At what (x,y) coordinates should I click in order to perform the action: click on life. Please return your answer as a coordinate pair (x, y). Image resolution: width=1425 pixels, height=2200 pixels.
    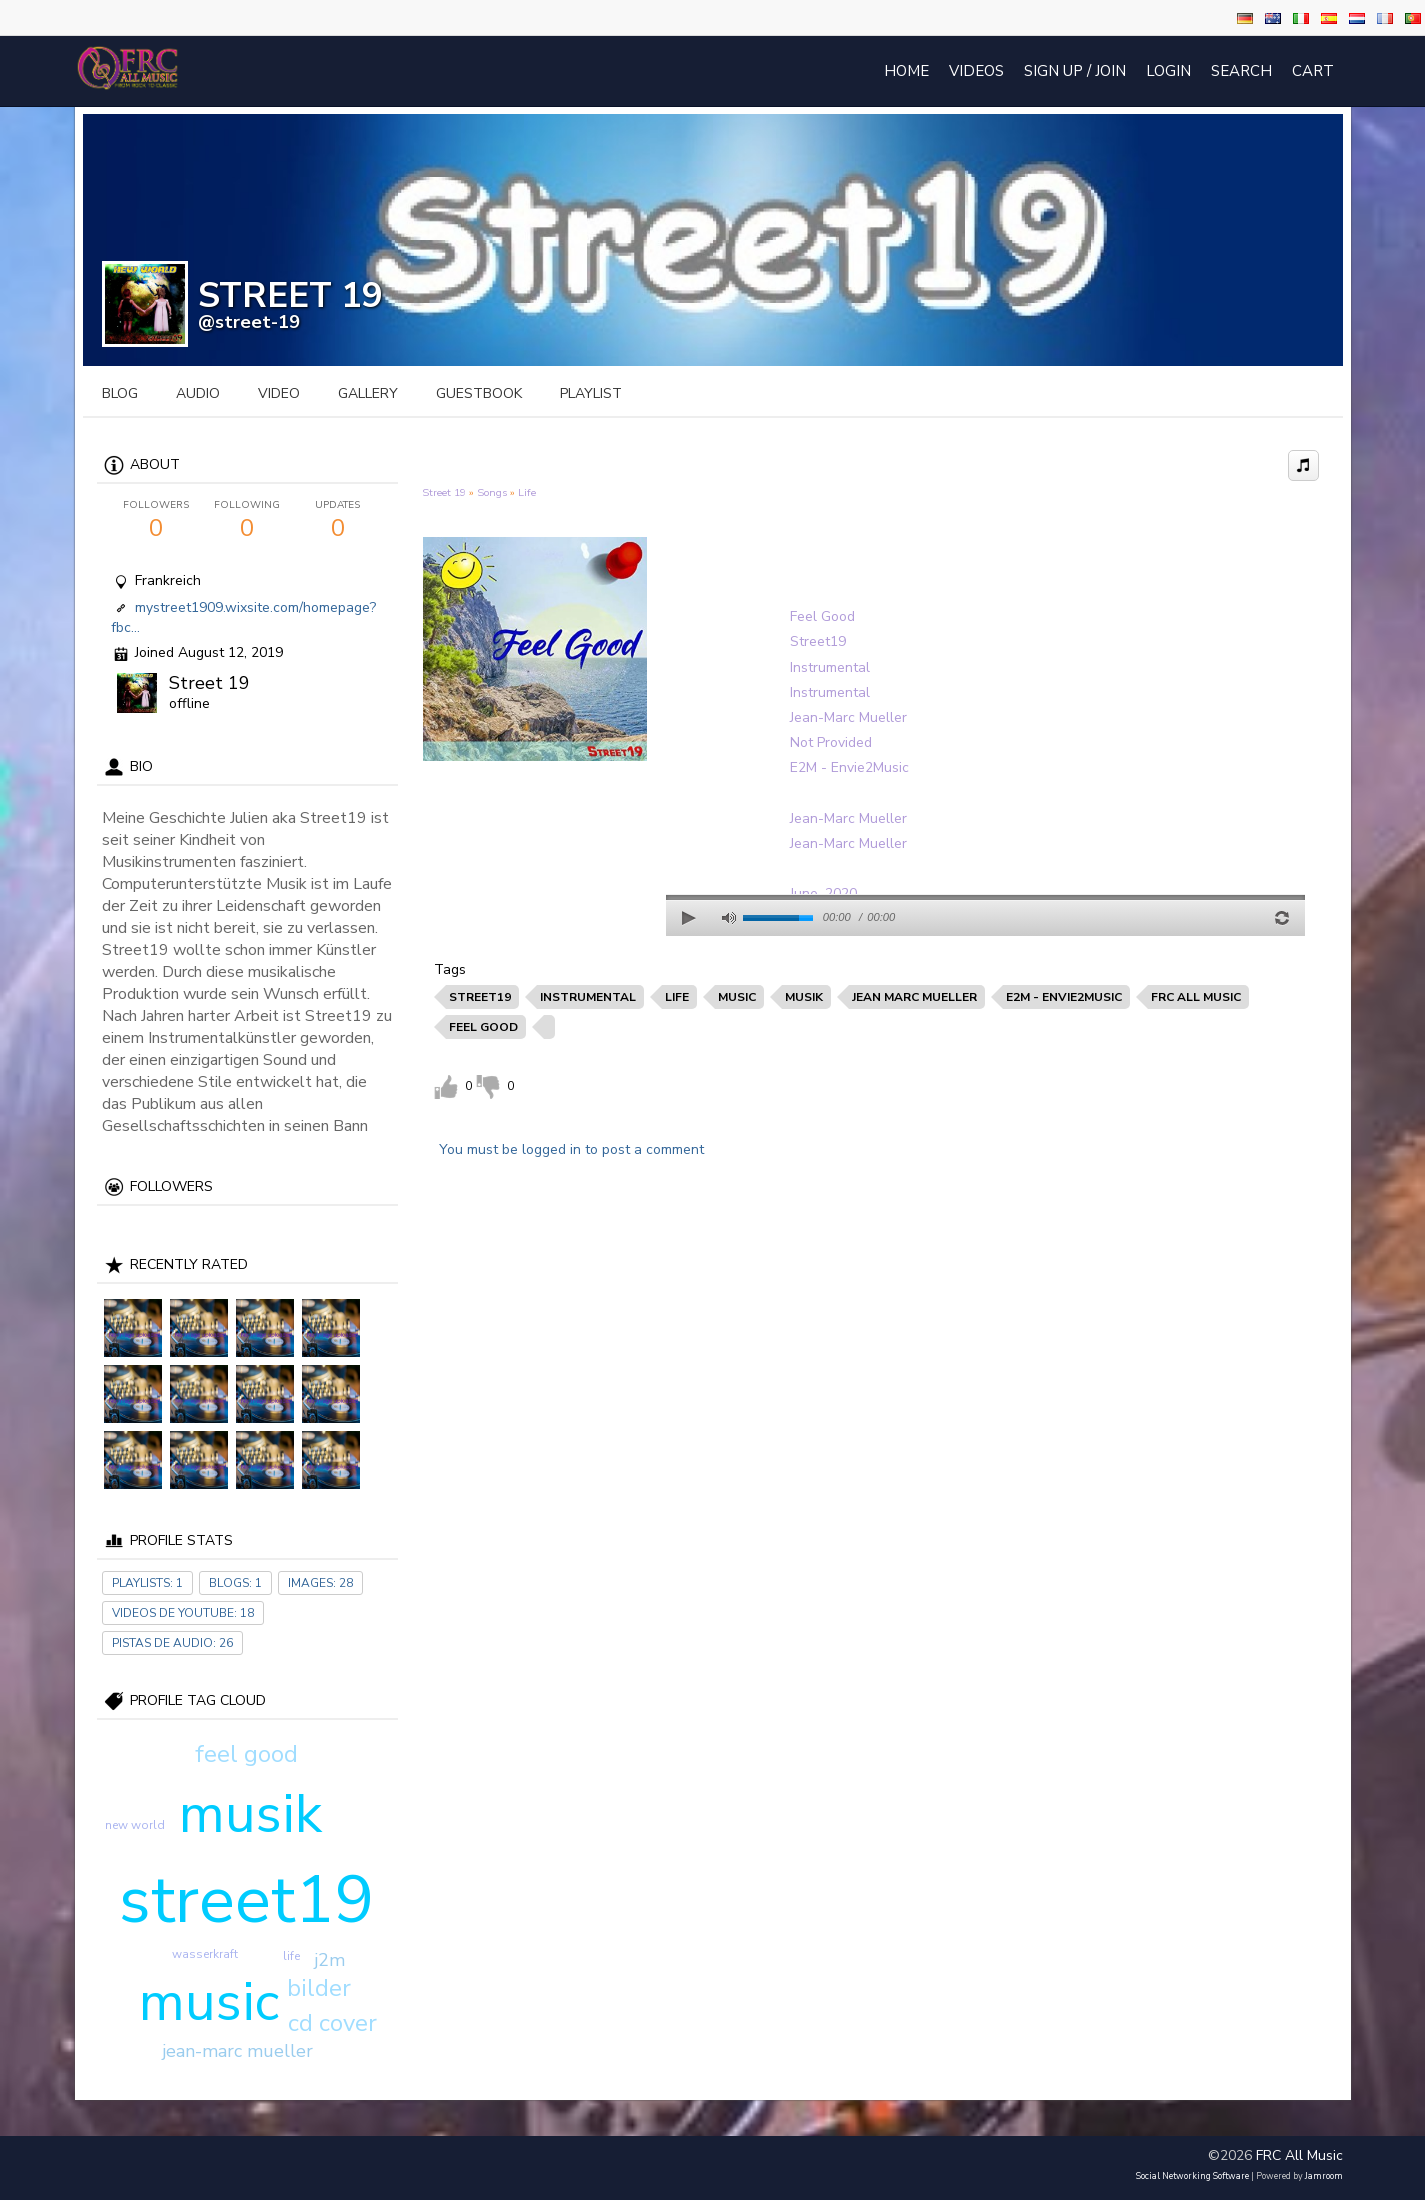
    Looking at the image, I should click on (291, 1956).